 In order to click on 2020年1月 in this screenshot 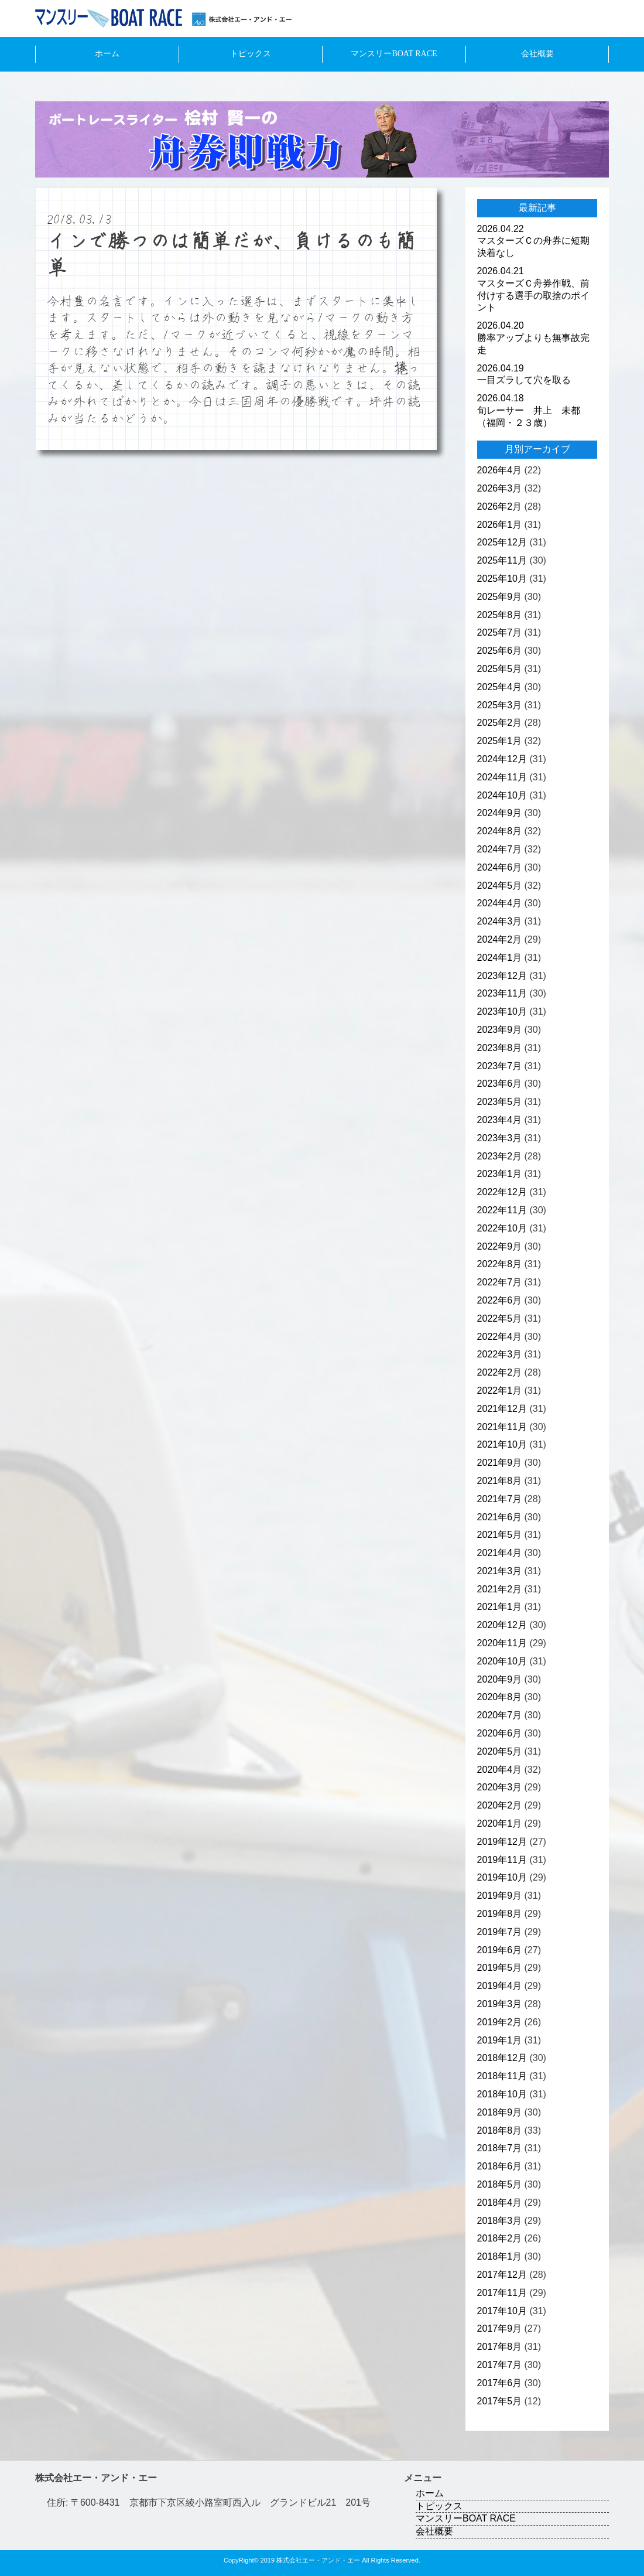, I will do `click(499, 1823)`.